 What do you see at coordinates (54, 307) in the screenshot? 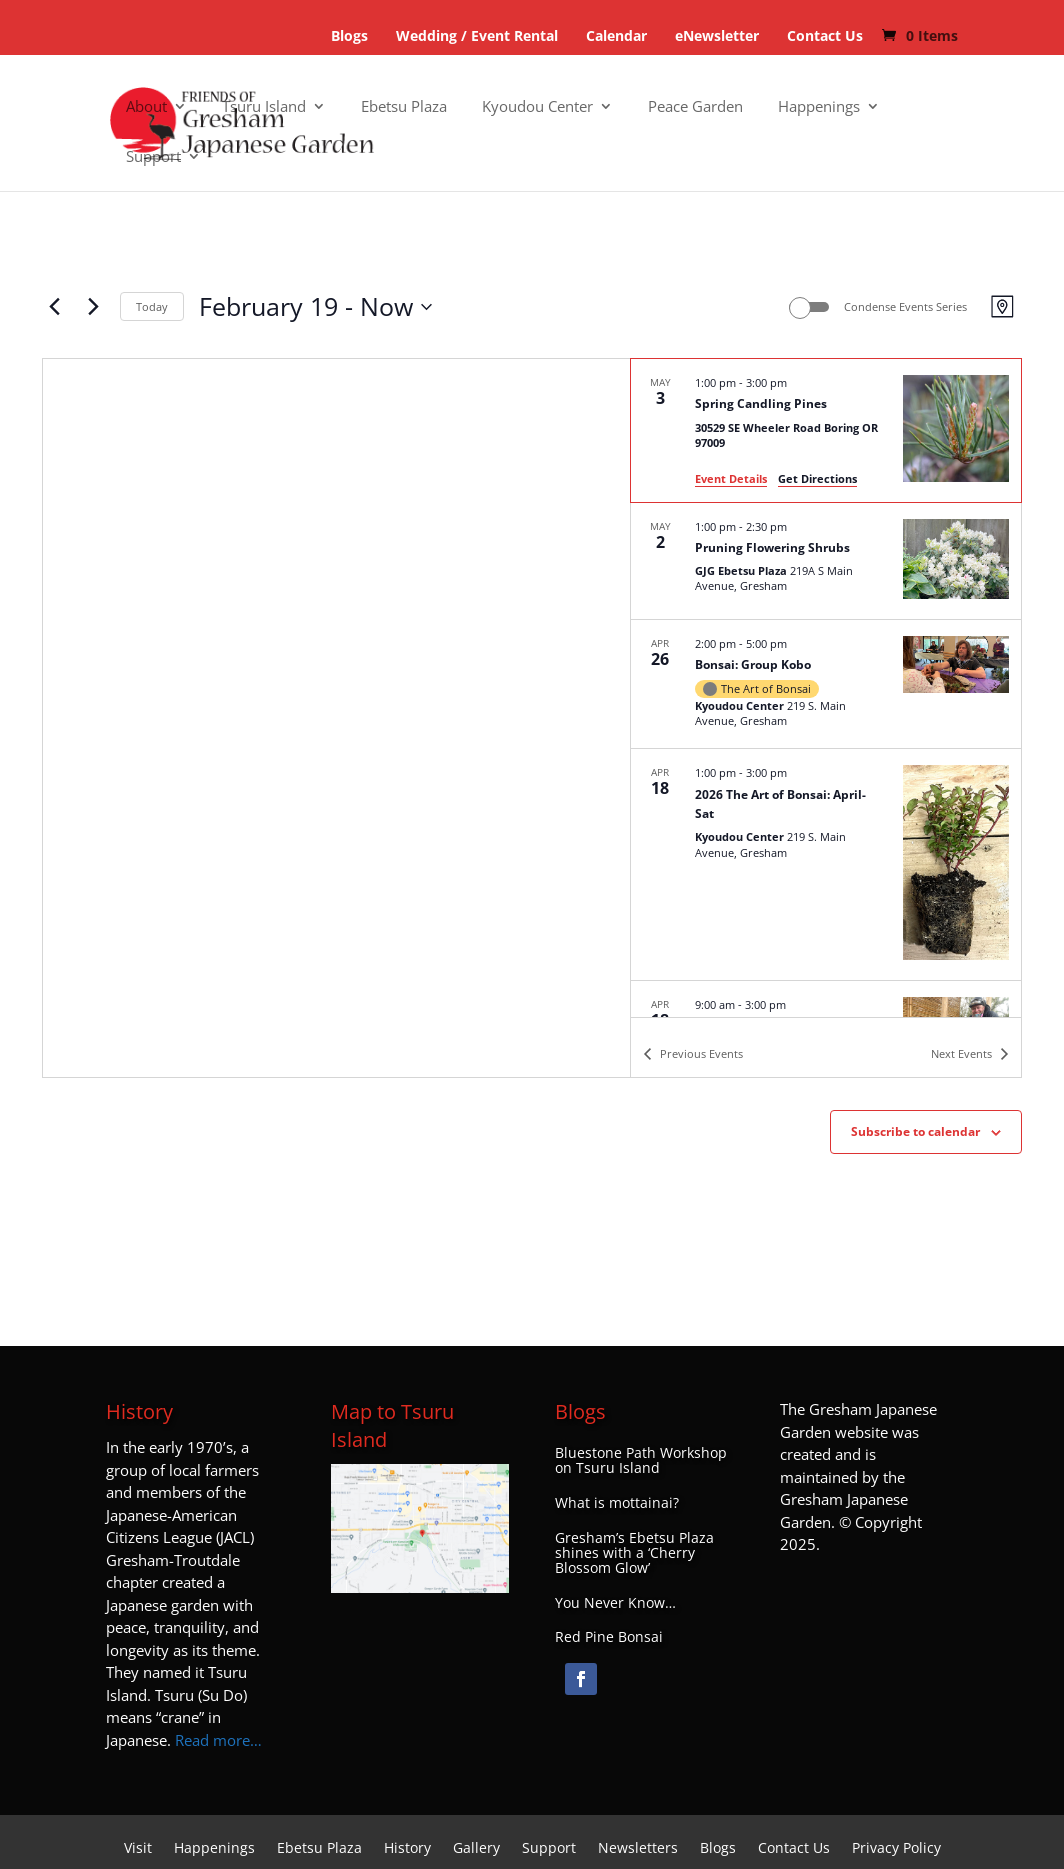
I see `[Previous Events]` at bounding box center [54, 307].